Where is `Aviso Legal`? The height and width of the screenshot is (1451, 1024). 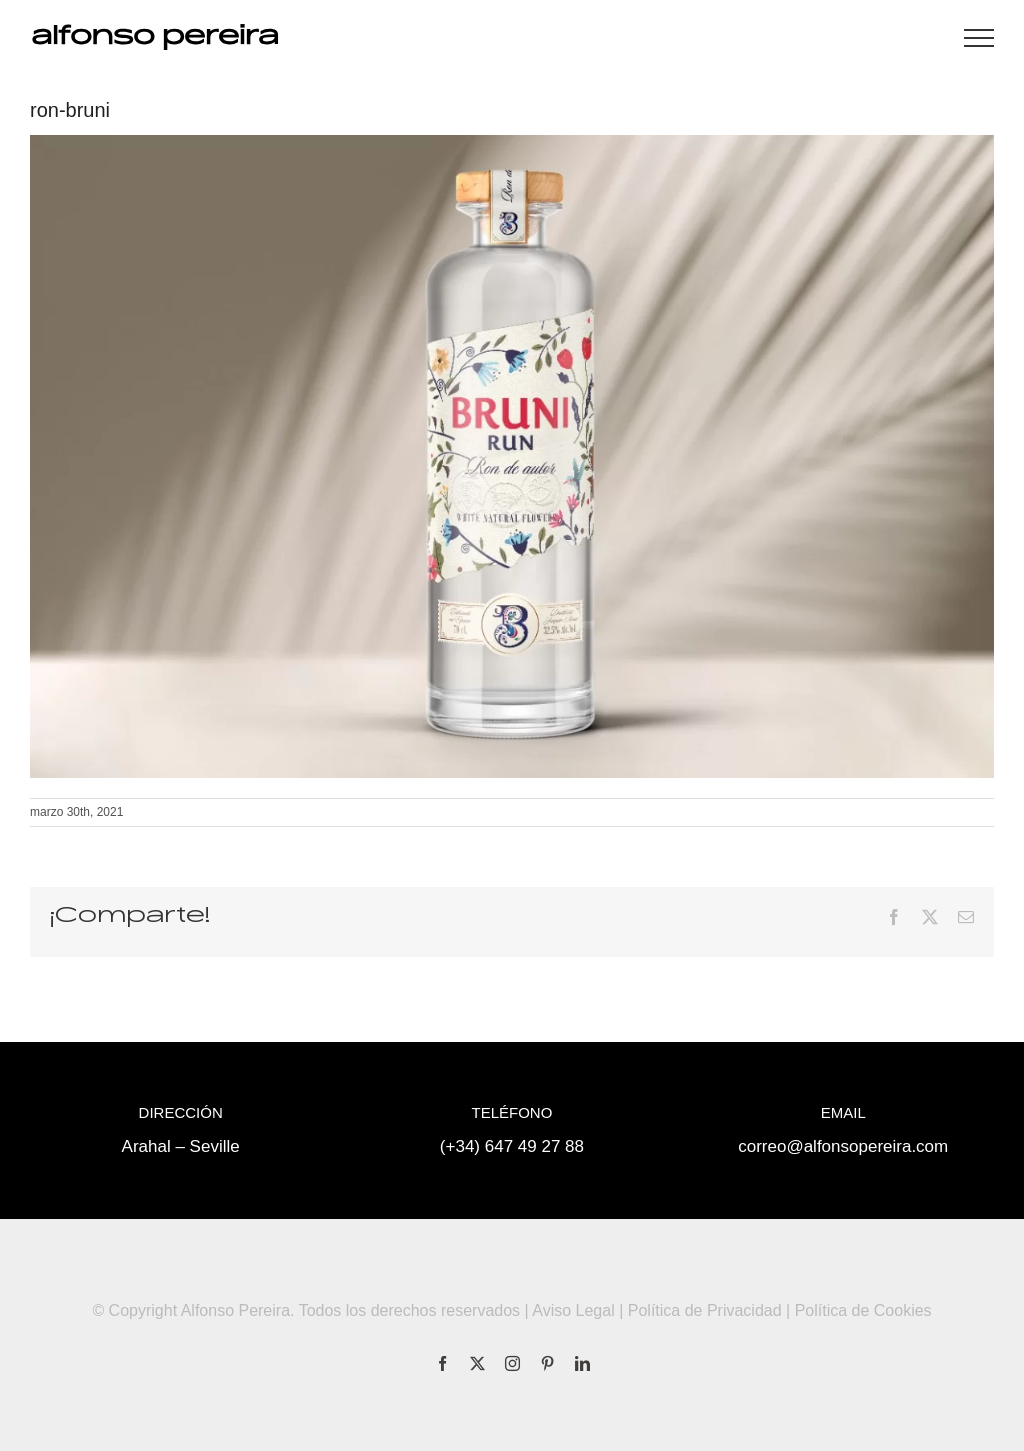 Aviso Legal is located at coordinates (573, 1310).